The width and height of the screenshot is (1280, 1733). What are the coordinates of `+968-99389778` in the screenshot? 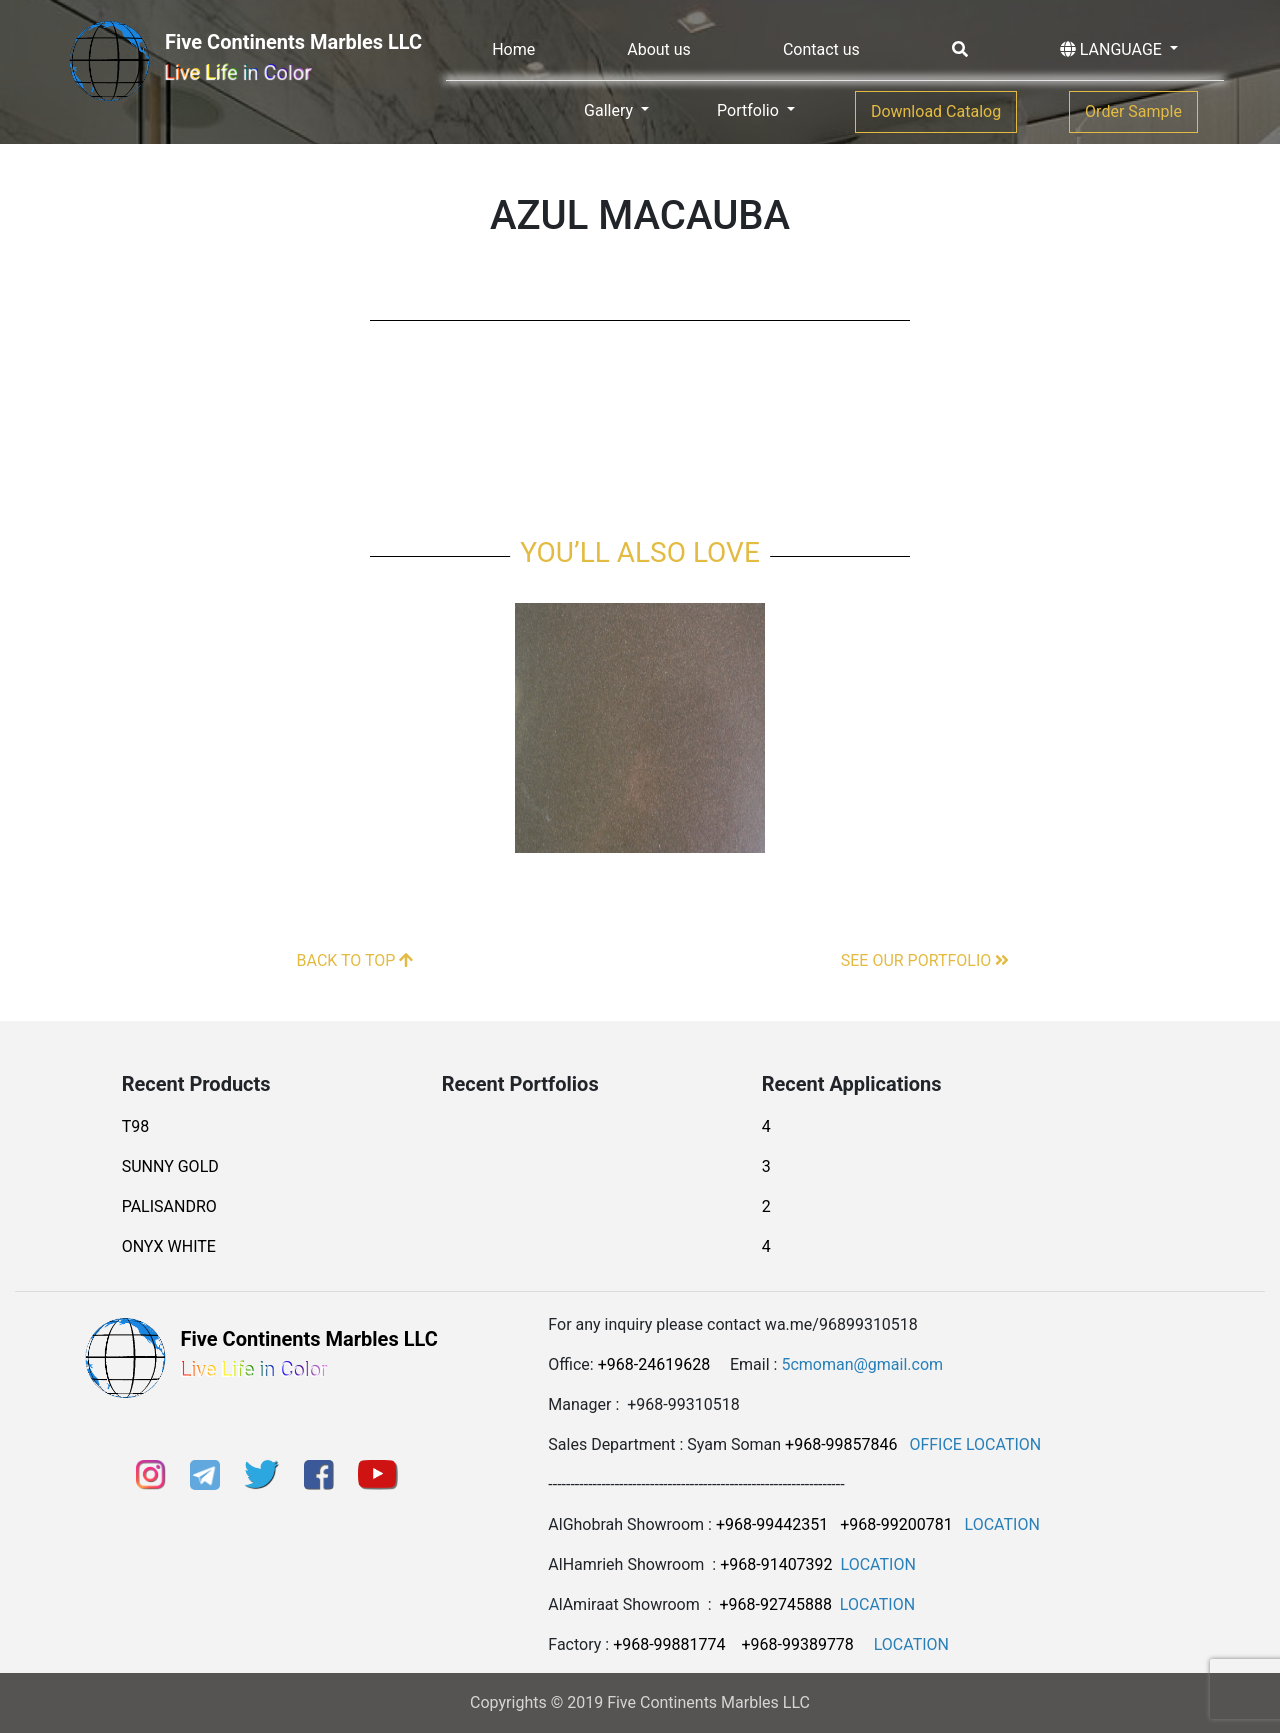 It's located at (797, 1644).